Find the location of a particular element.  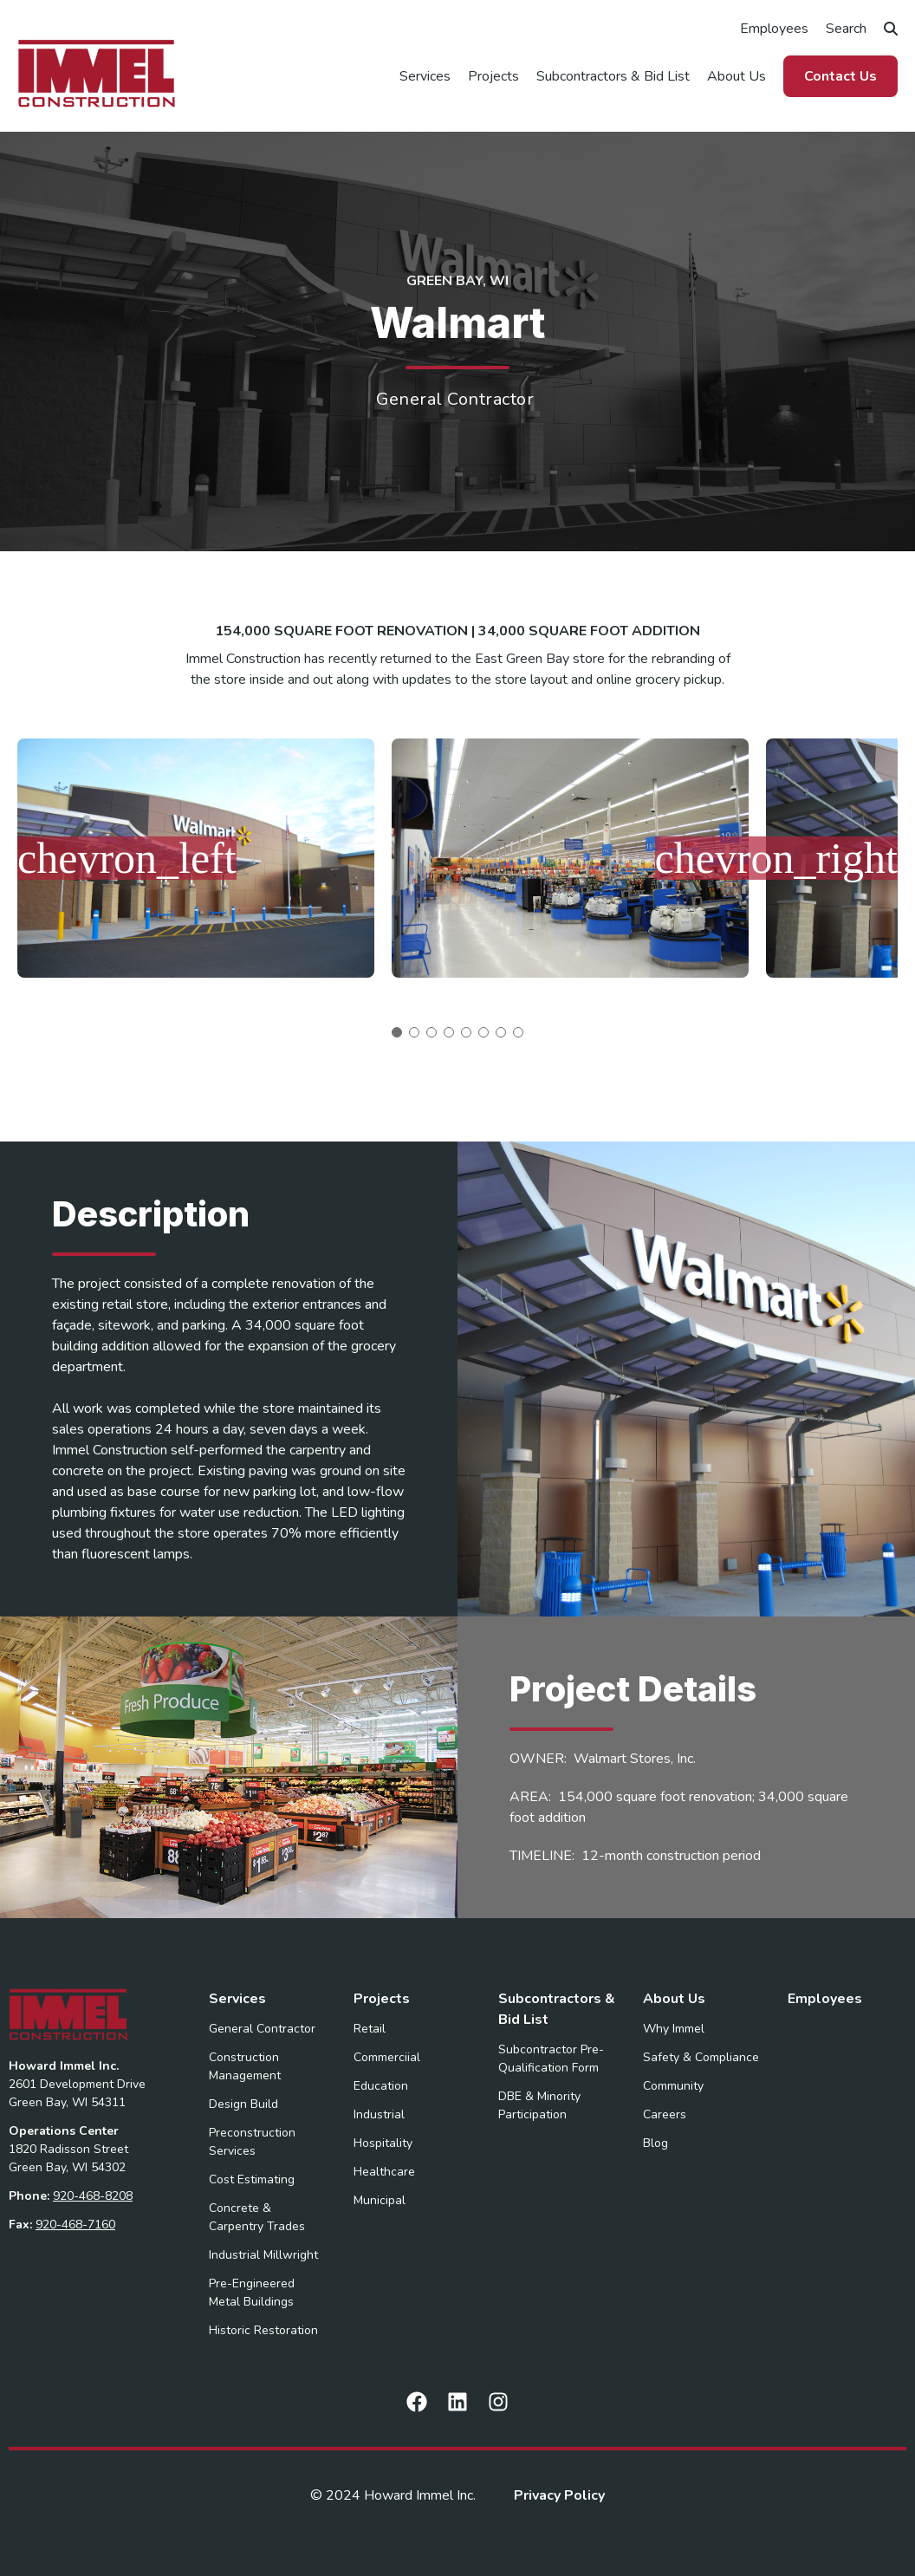

Employees [menuitem] is located at coordinates (825, 1998).